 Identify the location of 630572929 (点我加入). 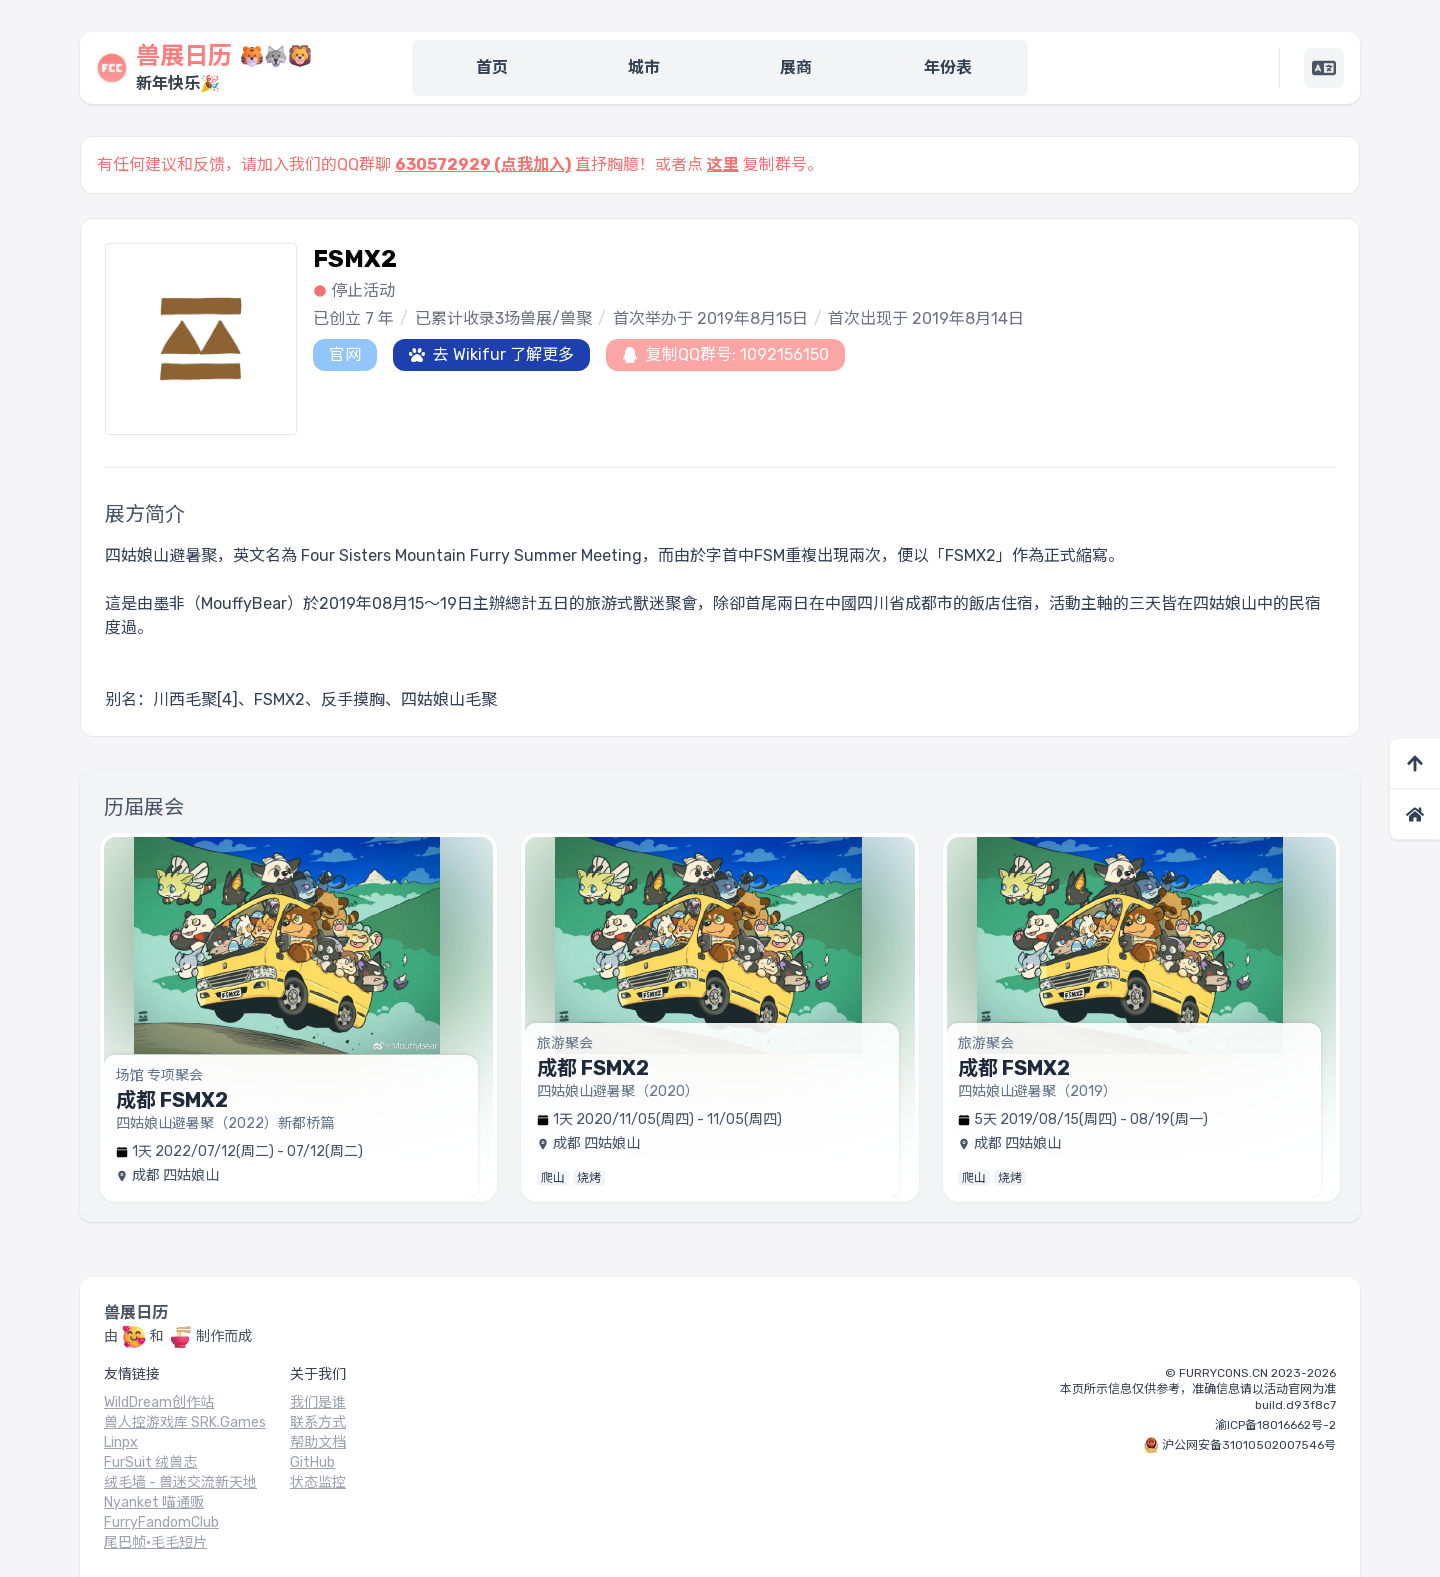
(483, 164).